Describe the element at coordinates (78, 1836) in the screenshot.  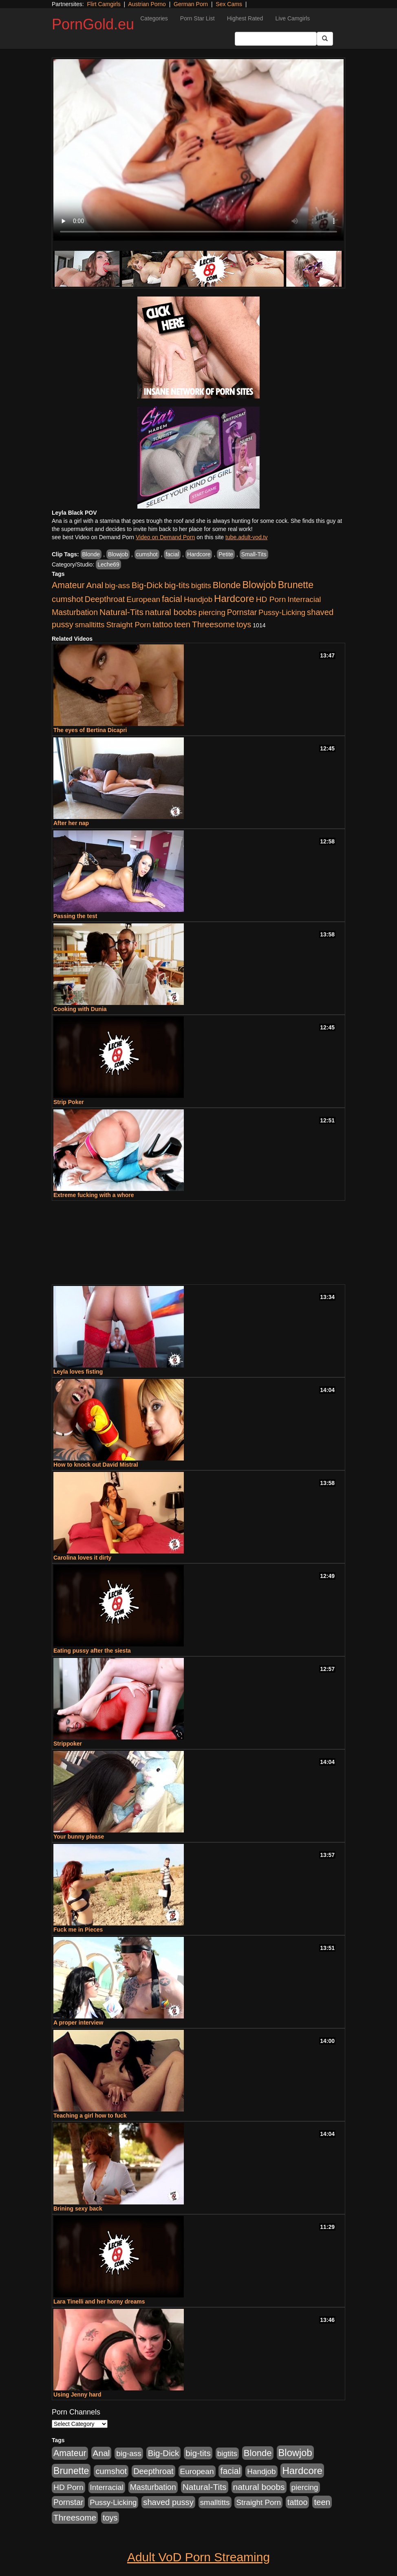
I see `Your bunny please` at that location.